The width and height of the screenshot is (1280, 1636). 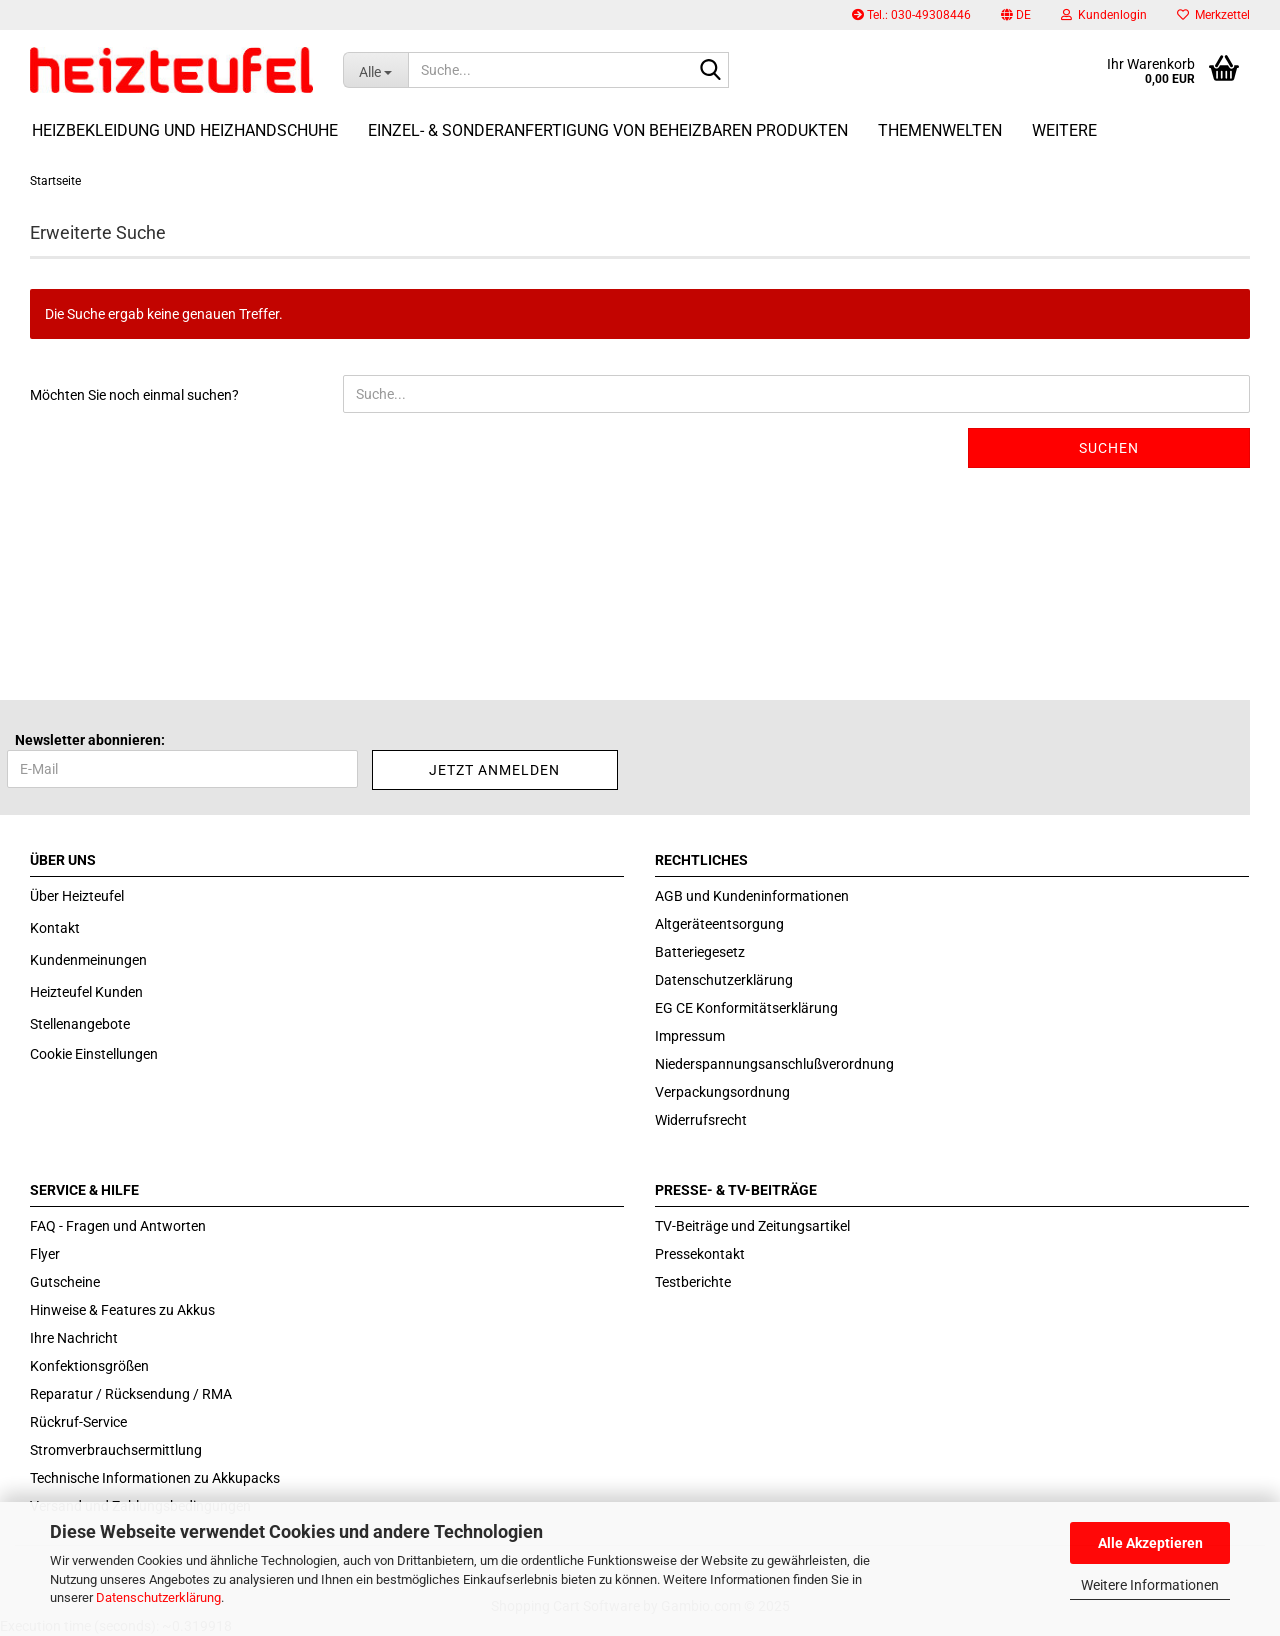 What do you see at coordinates (80, 1024) in the screenshot?
I see `Stellenangebote` at bounding box center [80, 1024].